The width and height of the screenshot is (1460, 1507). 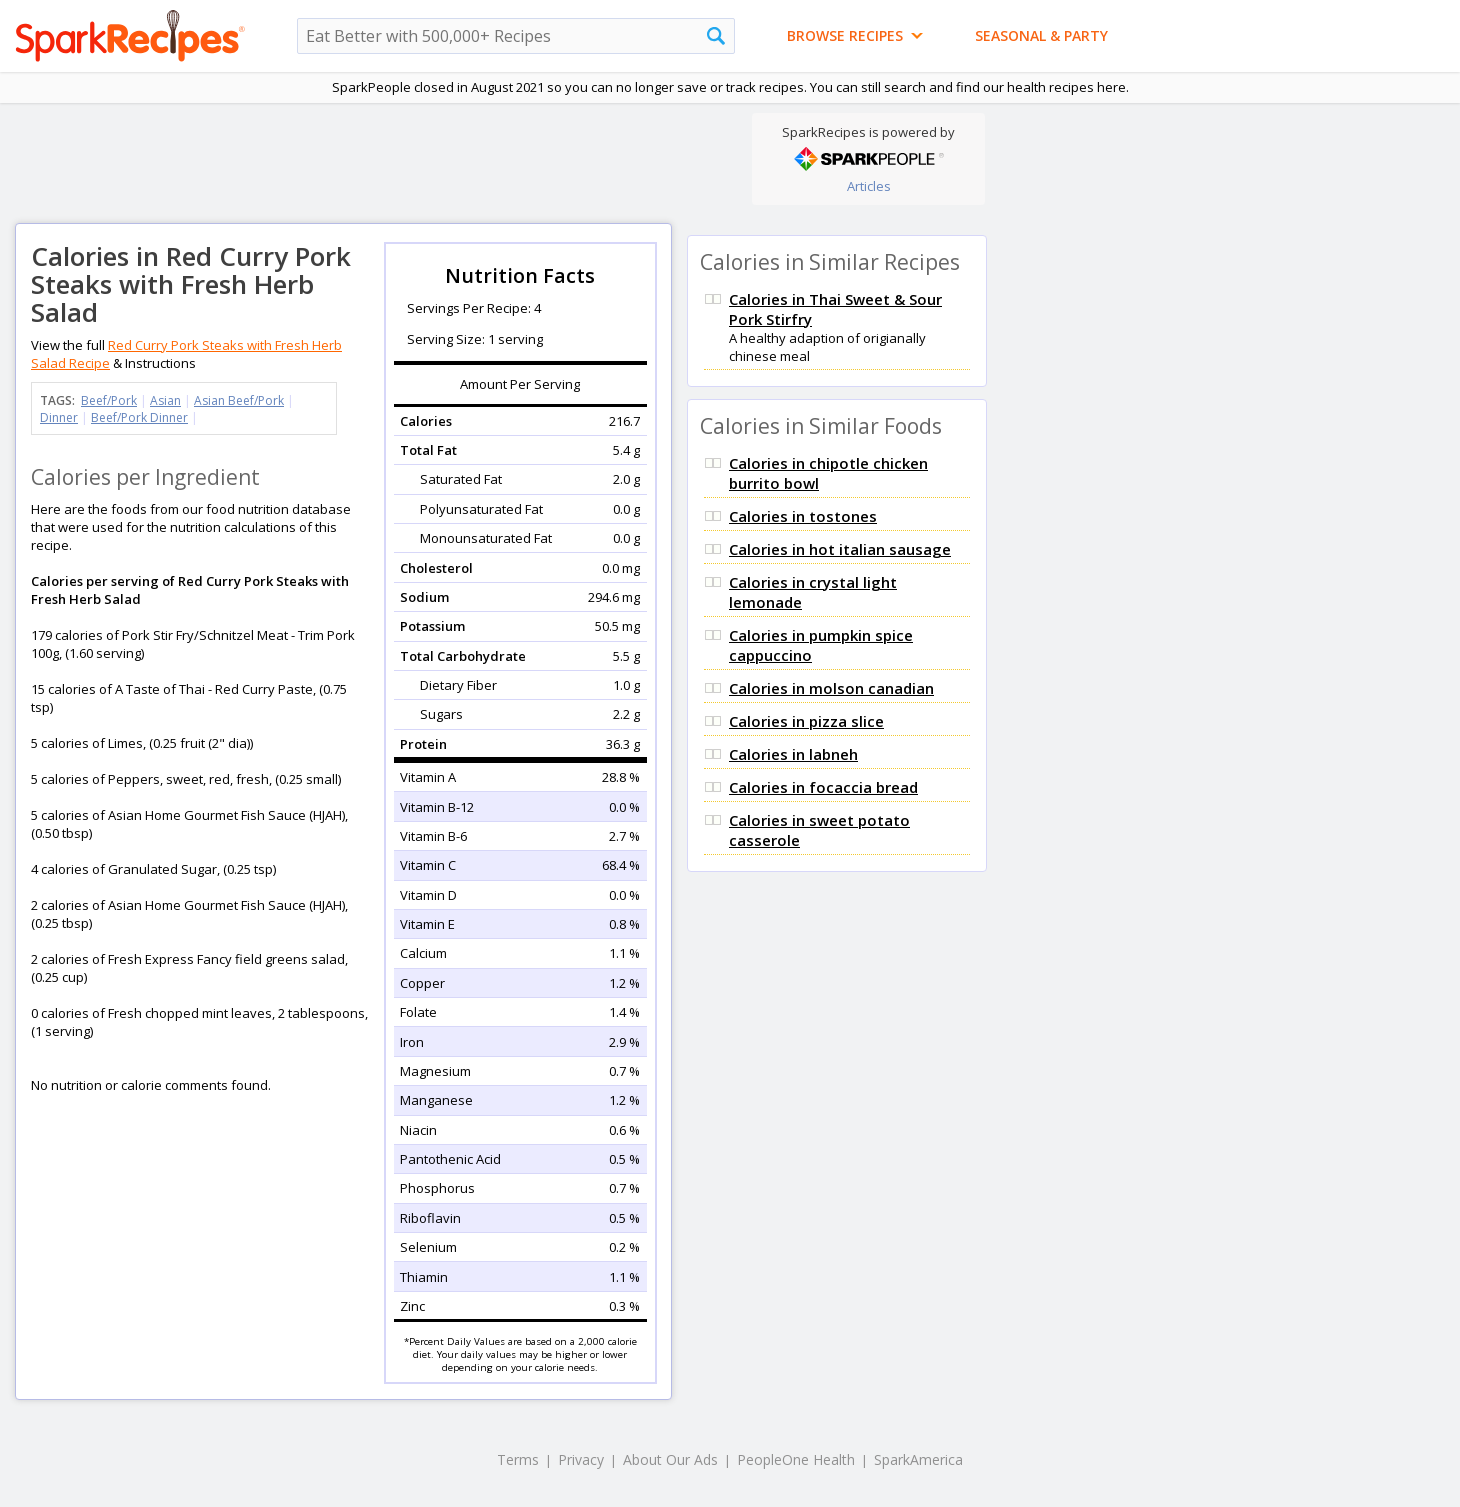 I want to click on Dinner, so click(x=59, y=417).